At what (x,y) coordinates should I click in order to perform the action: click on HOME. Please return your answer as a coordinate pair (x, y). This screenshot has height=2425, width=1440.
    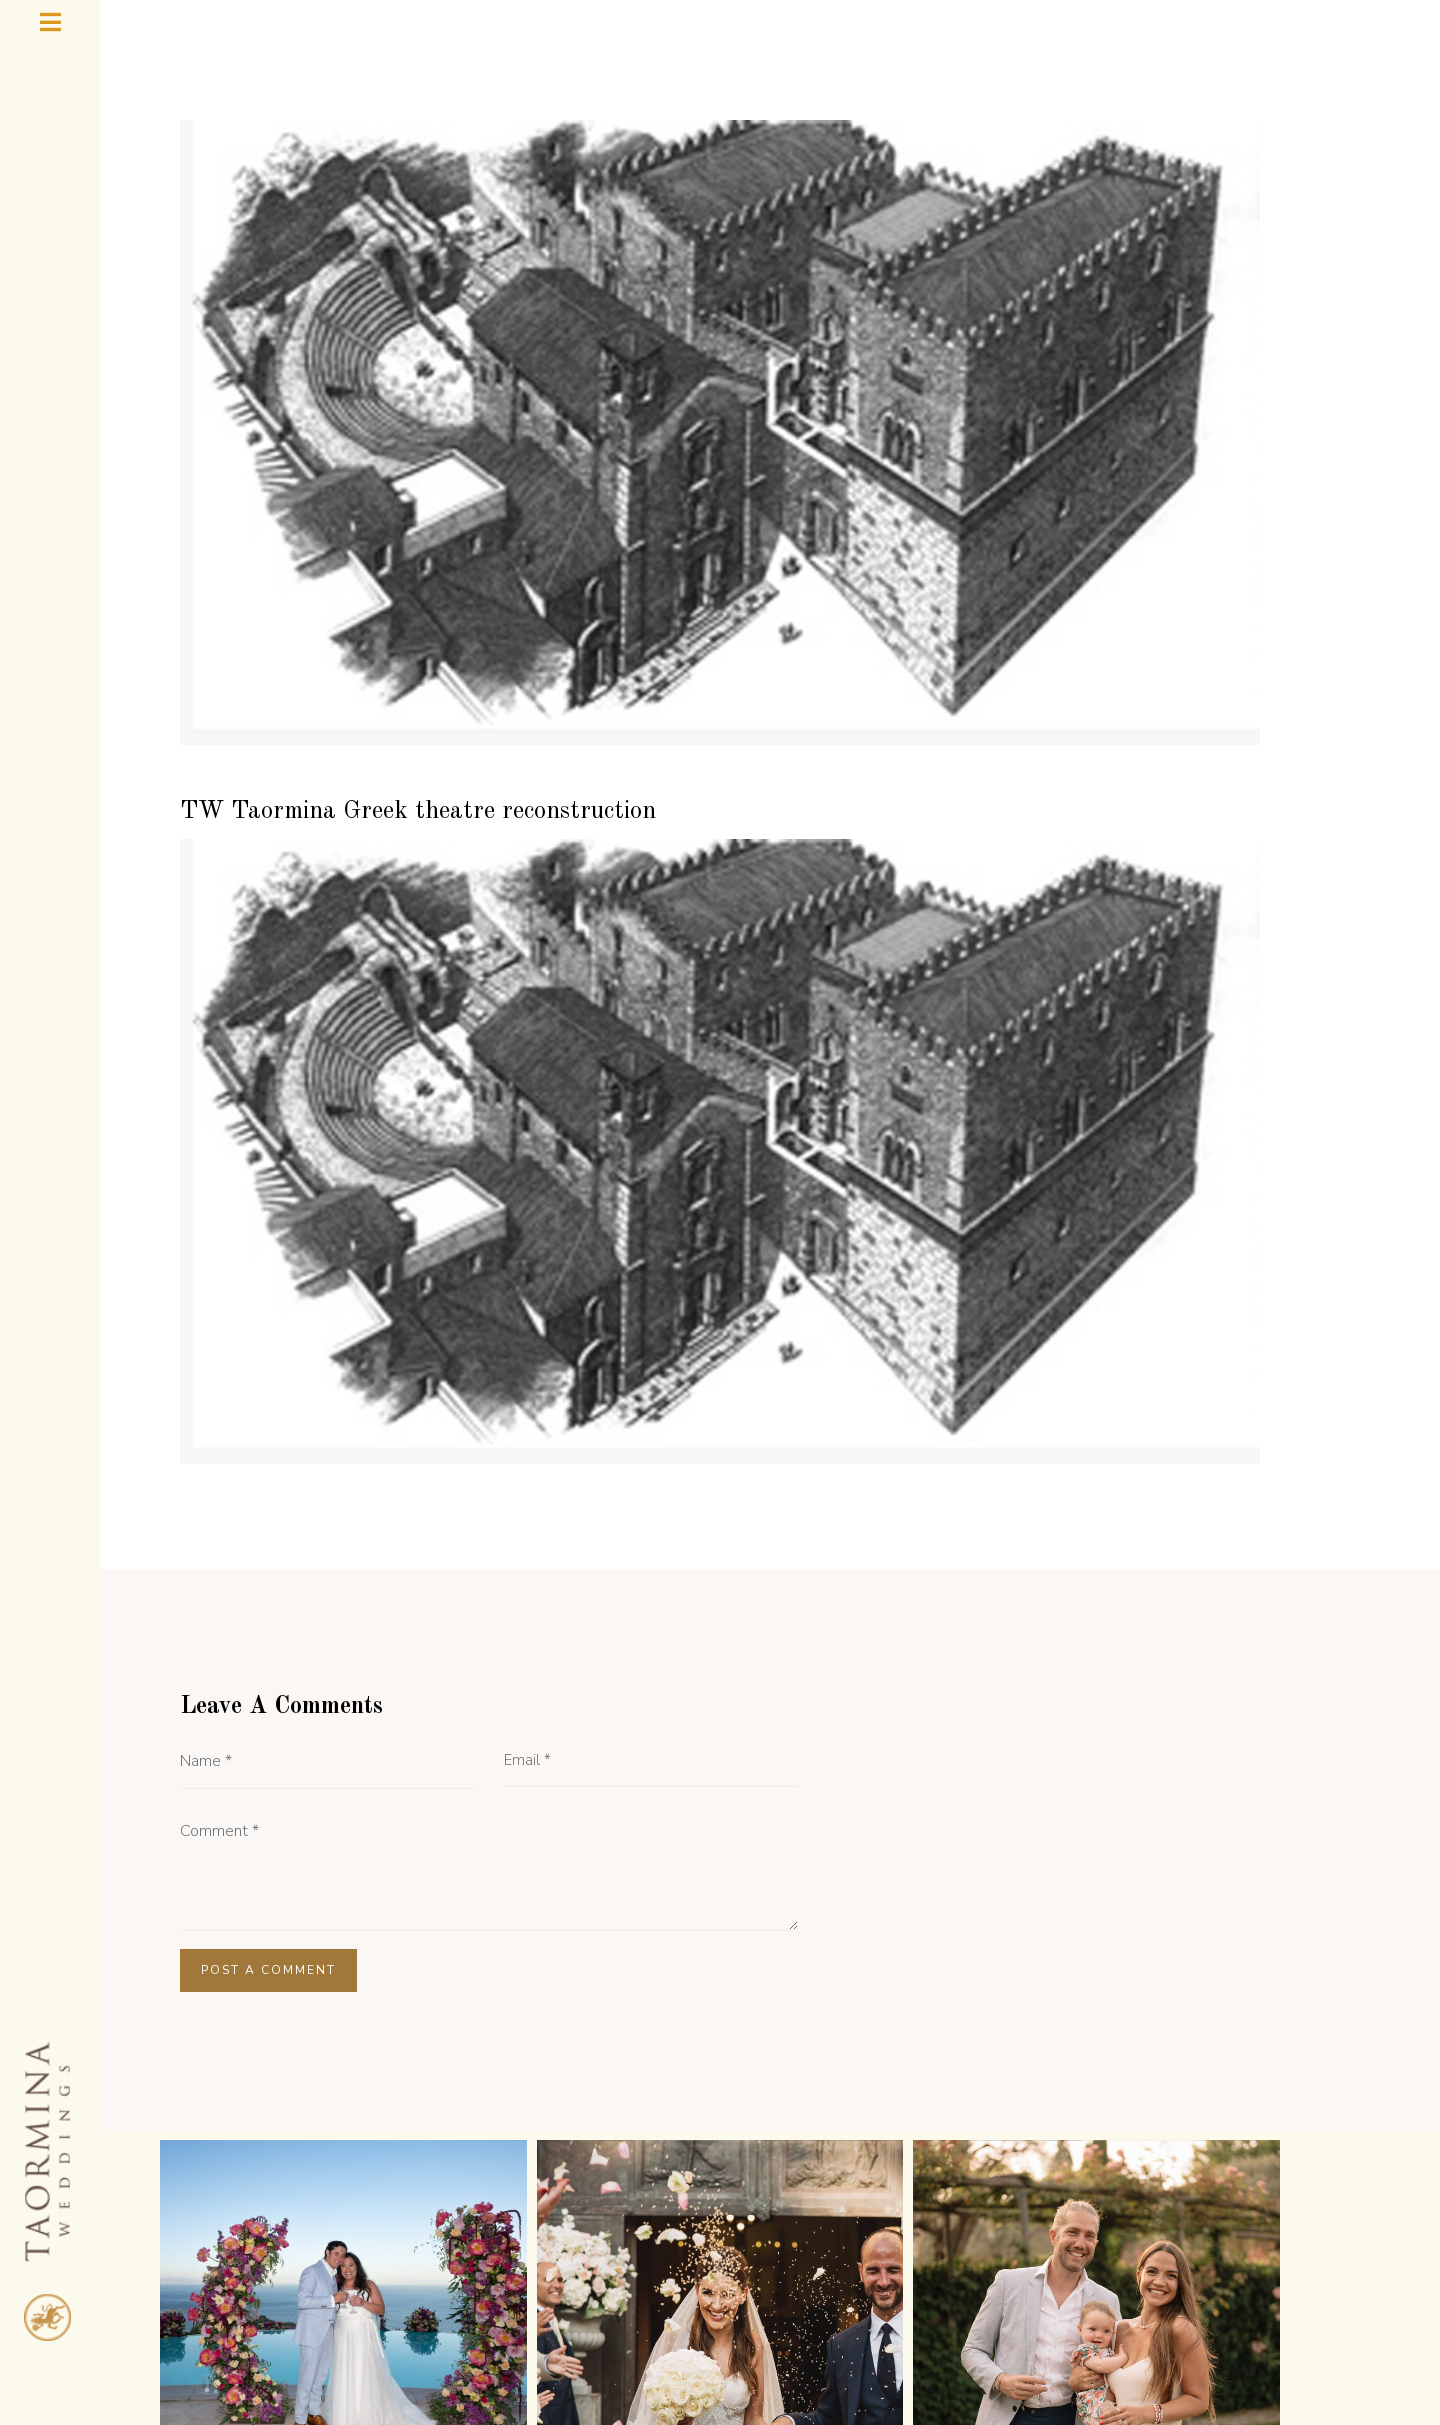
    Looking at the image, I should click on (344, 2282).